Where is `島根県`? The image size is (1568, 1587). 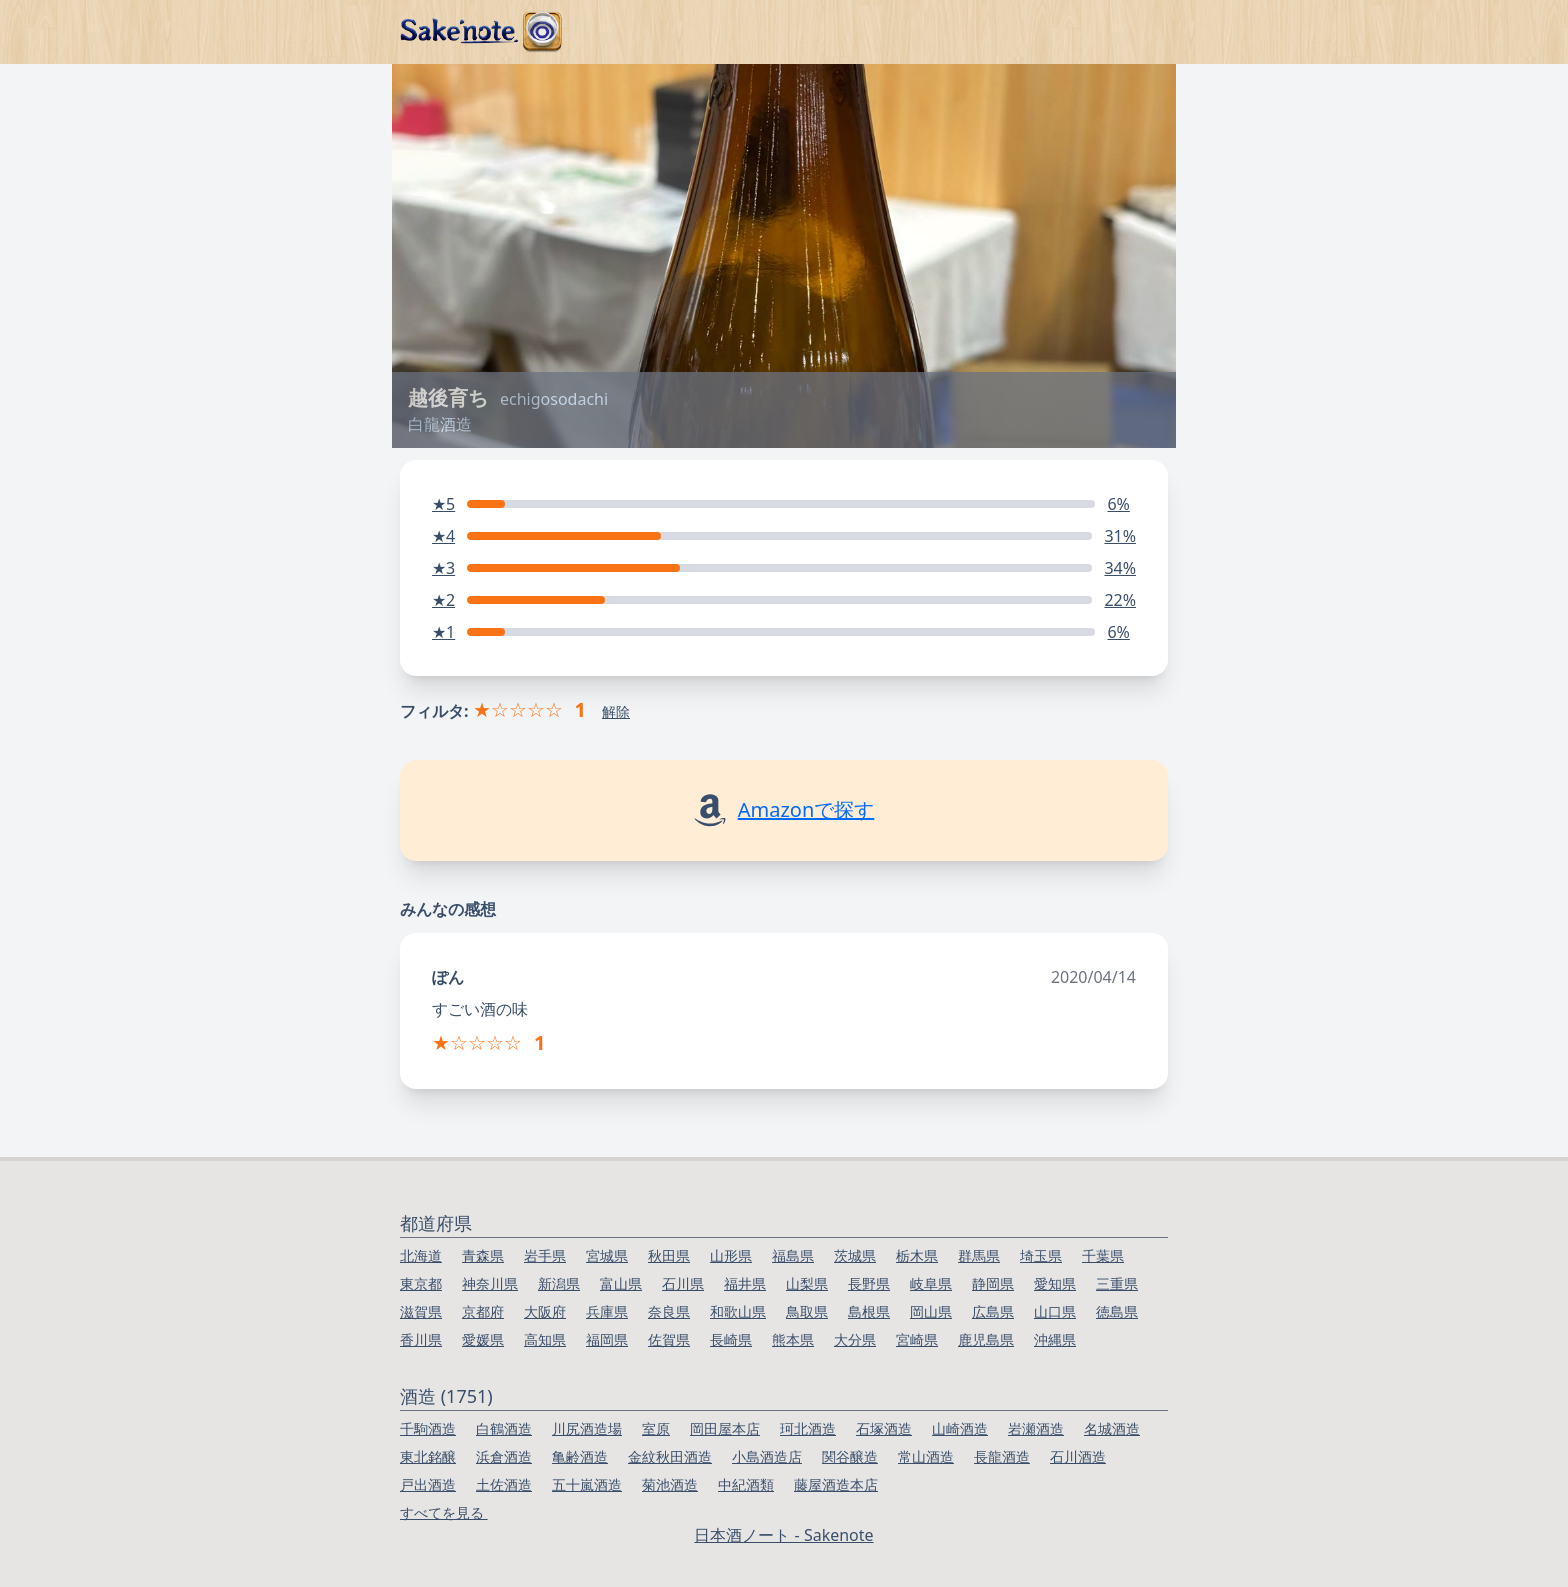
島根県 is located at coordinates (869, 1311).